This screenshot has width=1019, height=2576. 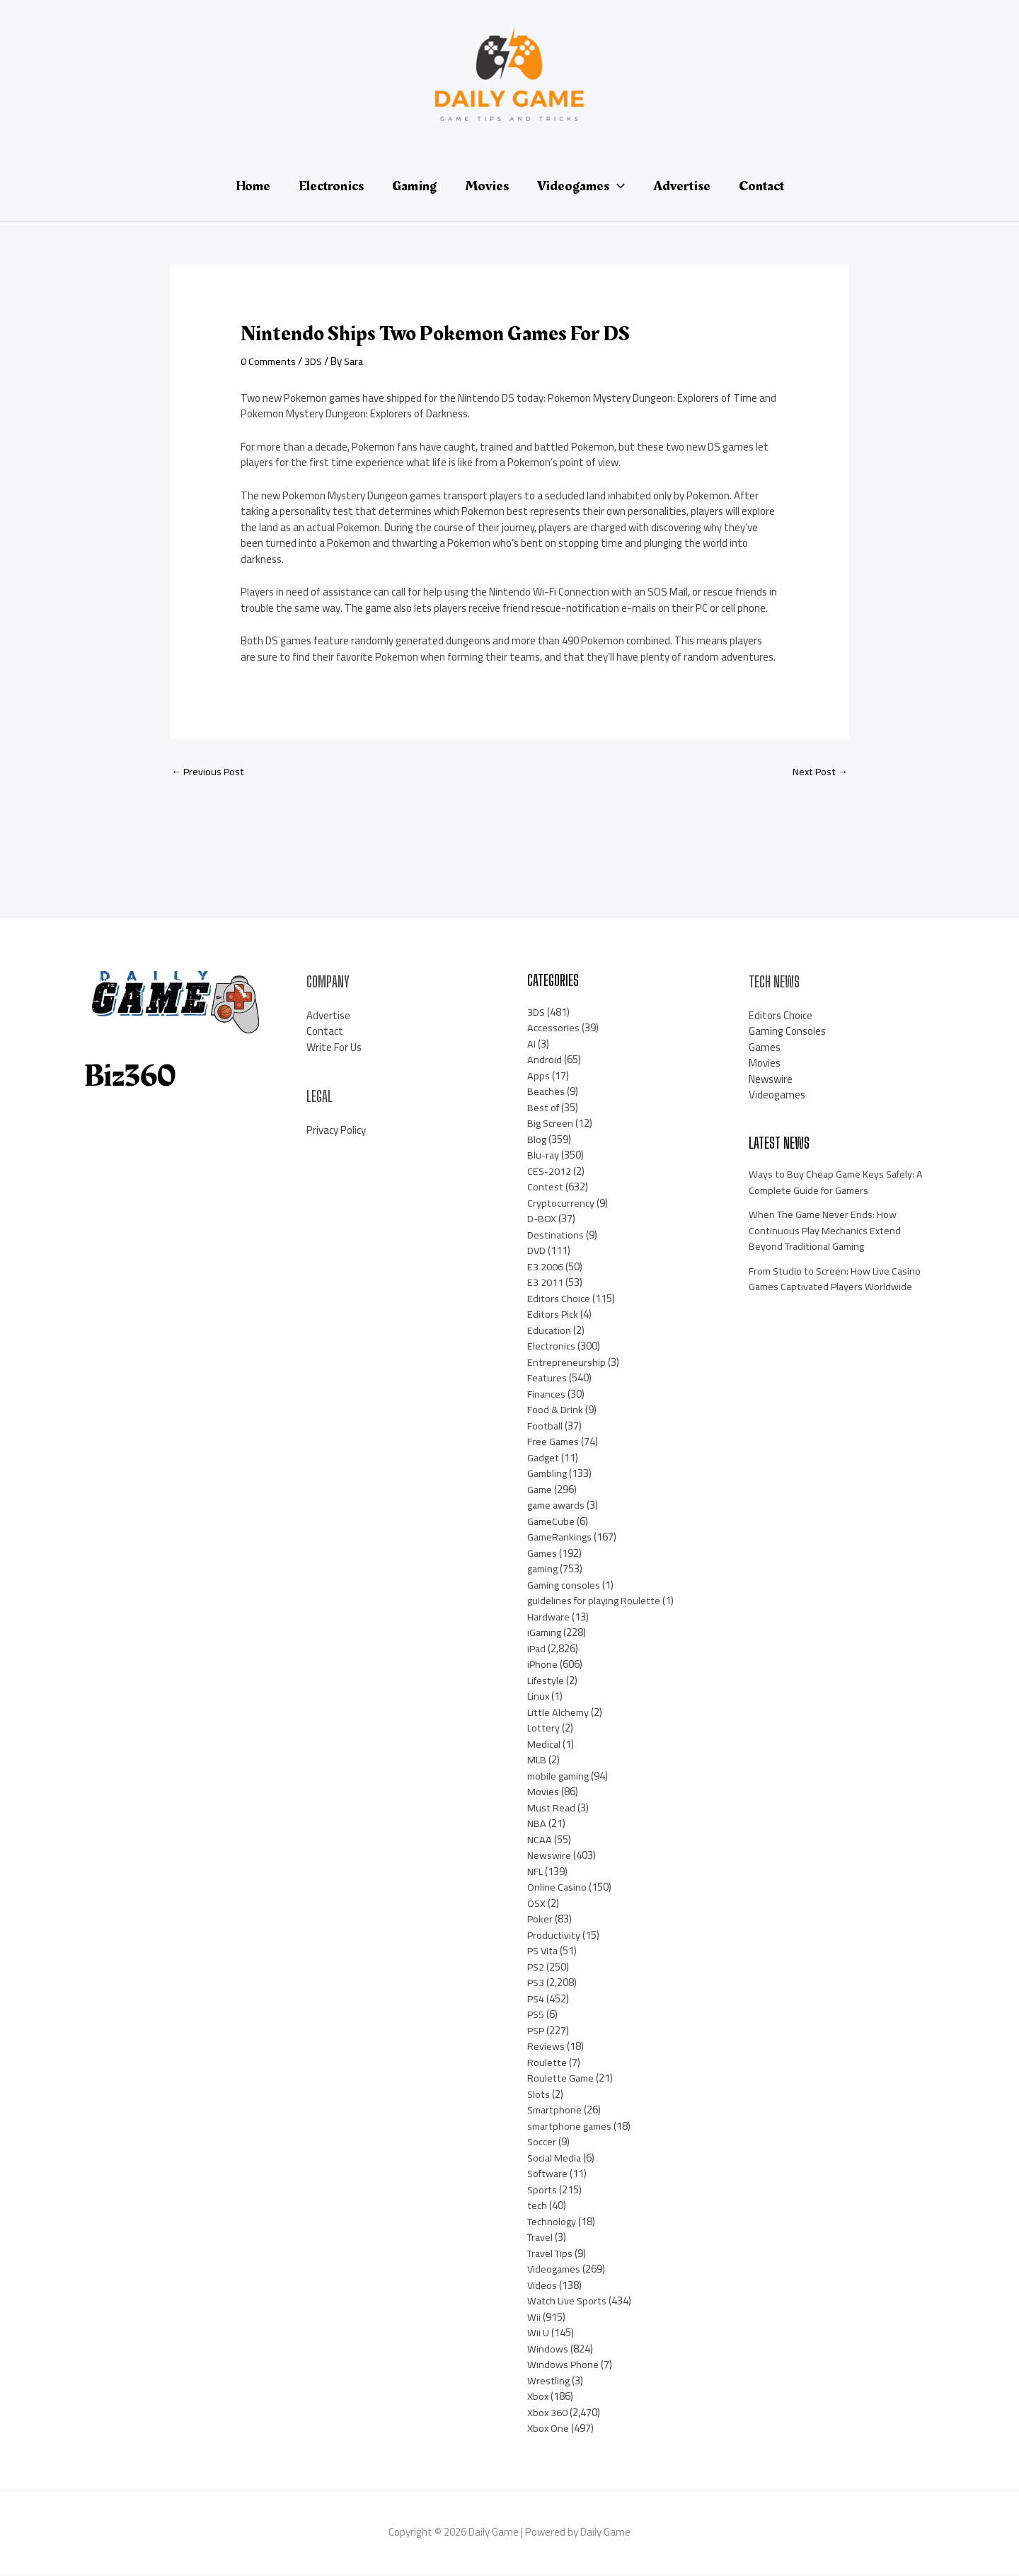 I want to click on Software, so click(x=549, y=2174).